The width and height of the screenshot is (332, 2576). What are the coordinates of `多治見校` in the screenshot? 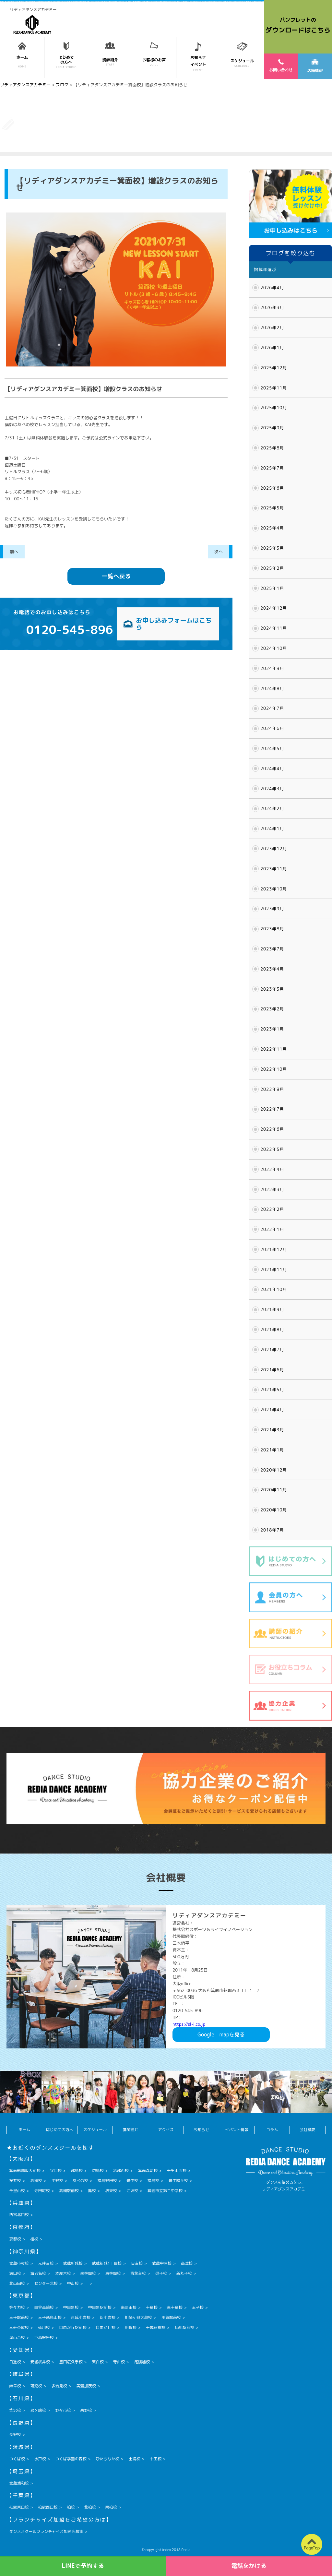 It's located at (59, 2386).